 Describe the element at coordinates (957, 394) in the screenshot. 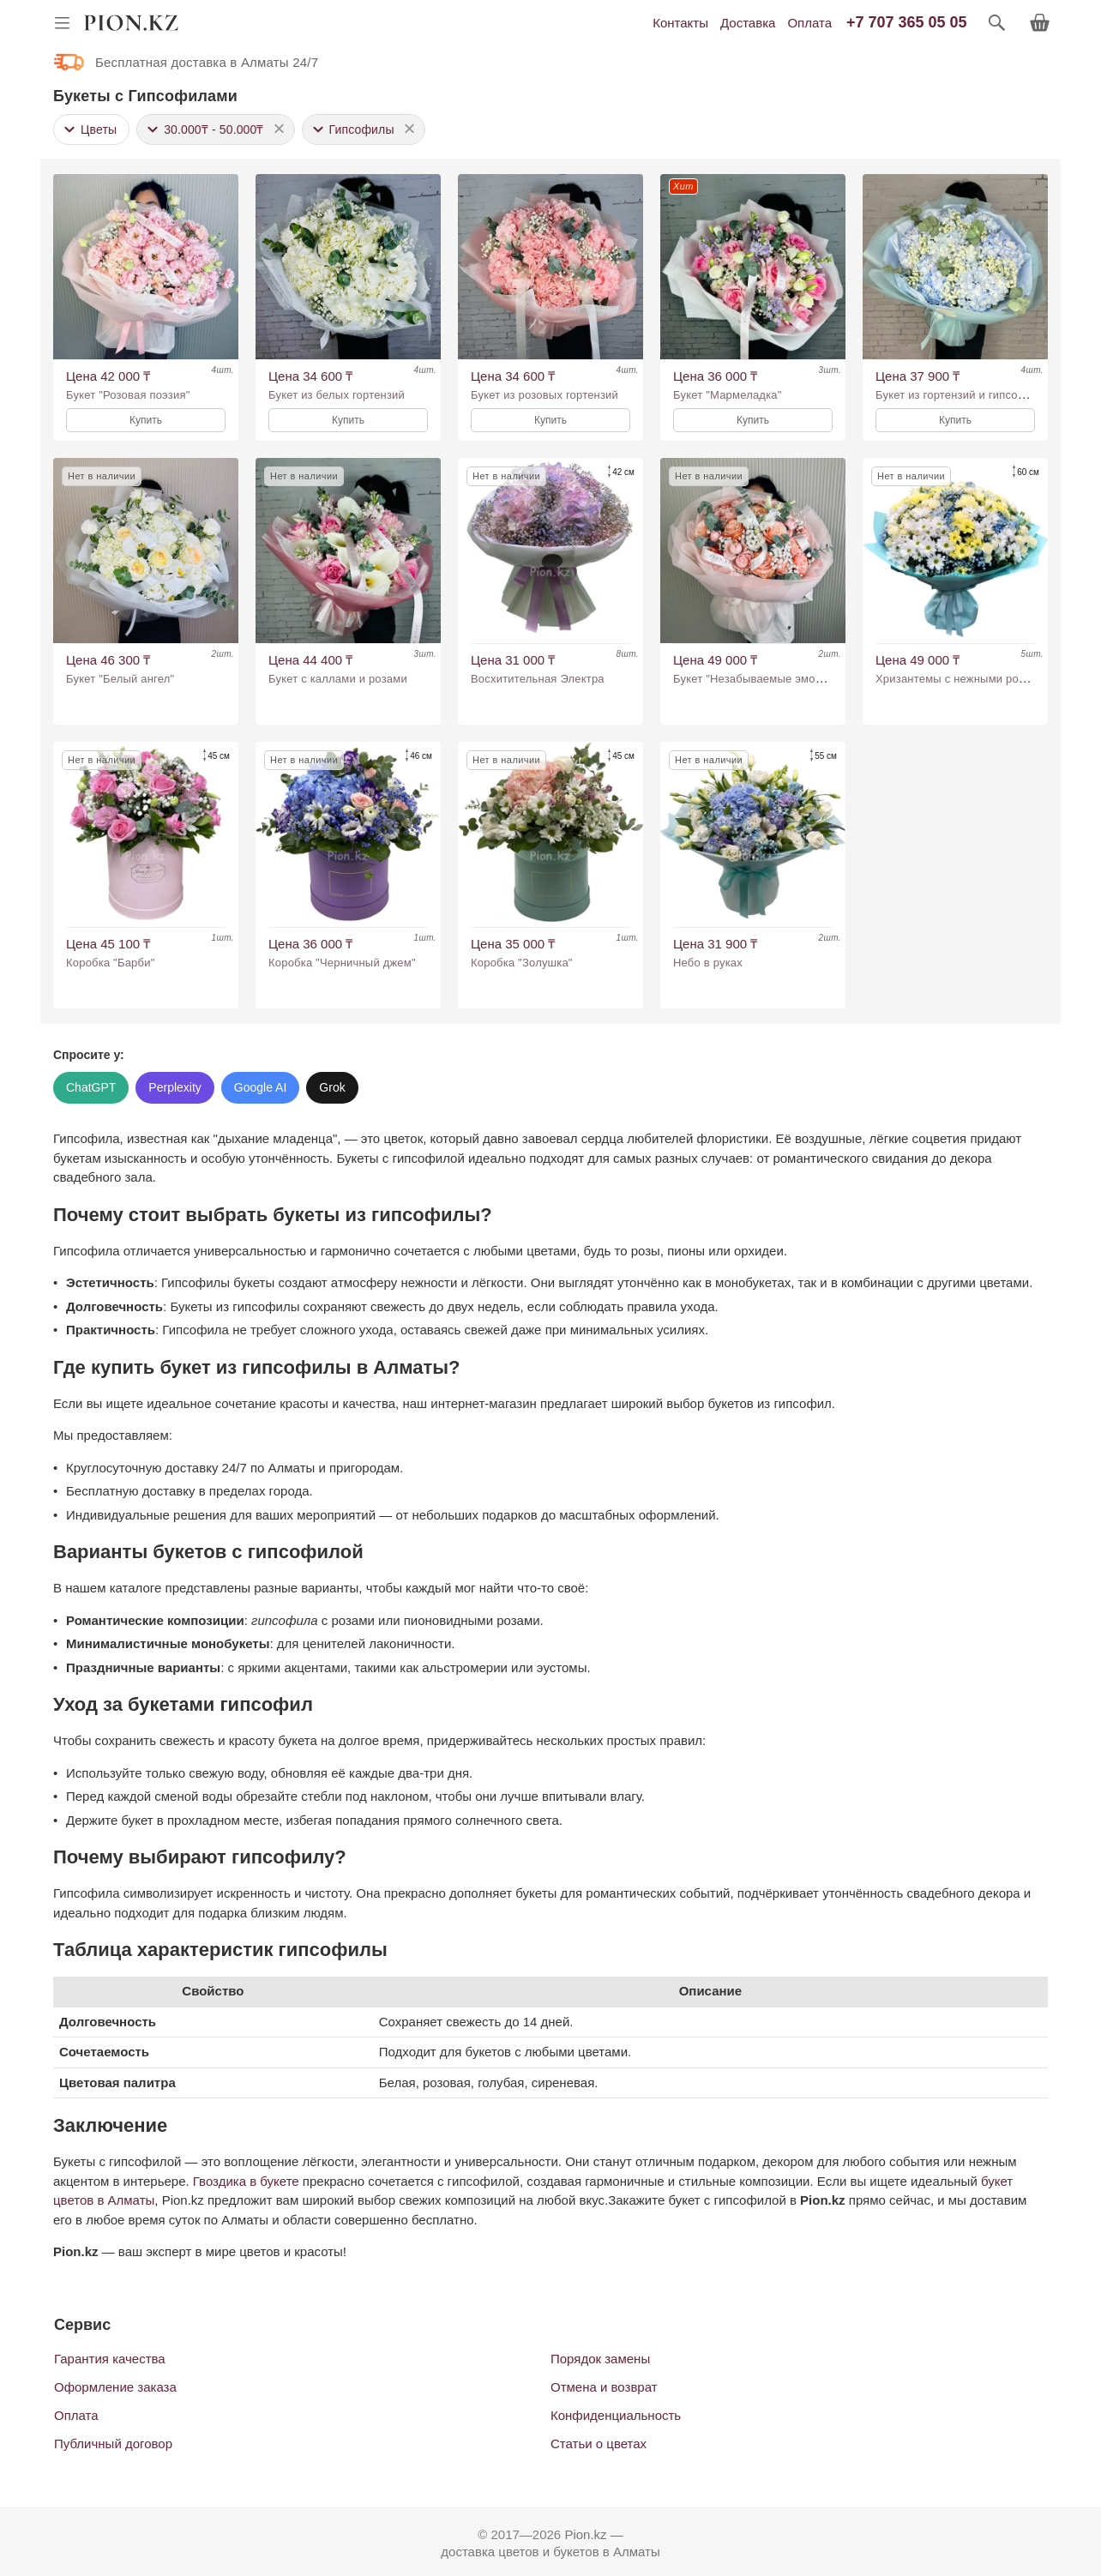

I see `Букет из гортензий и гипсофил` at that location.